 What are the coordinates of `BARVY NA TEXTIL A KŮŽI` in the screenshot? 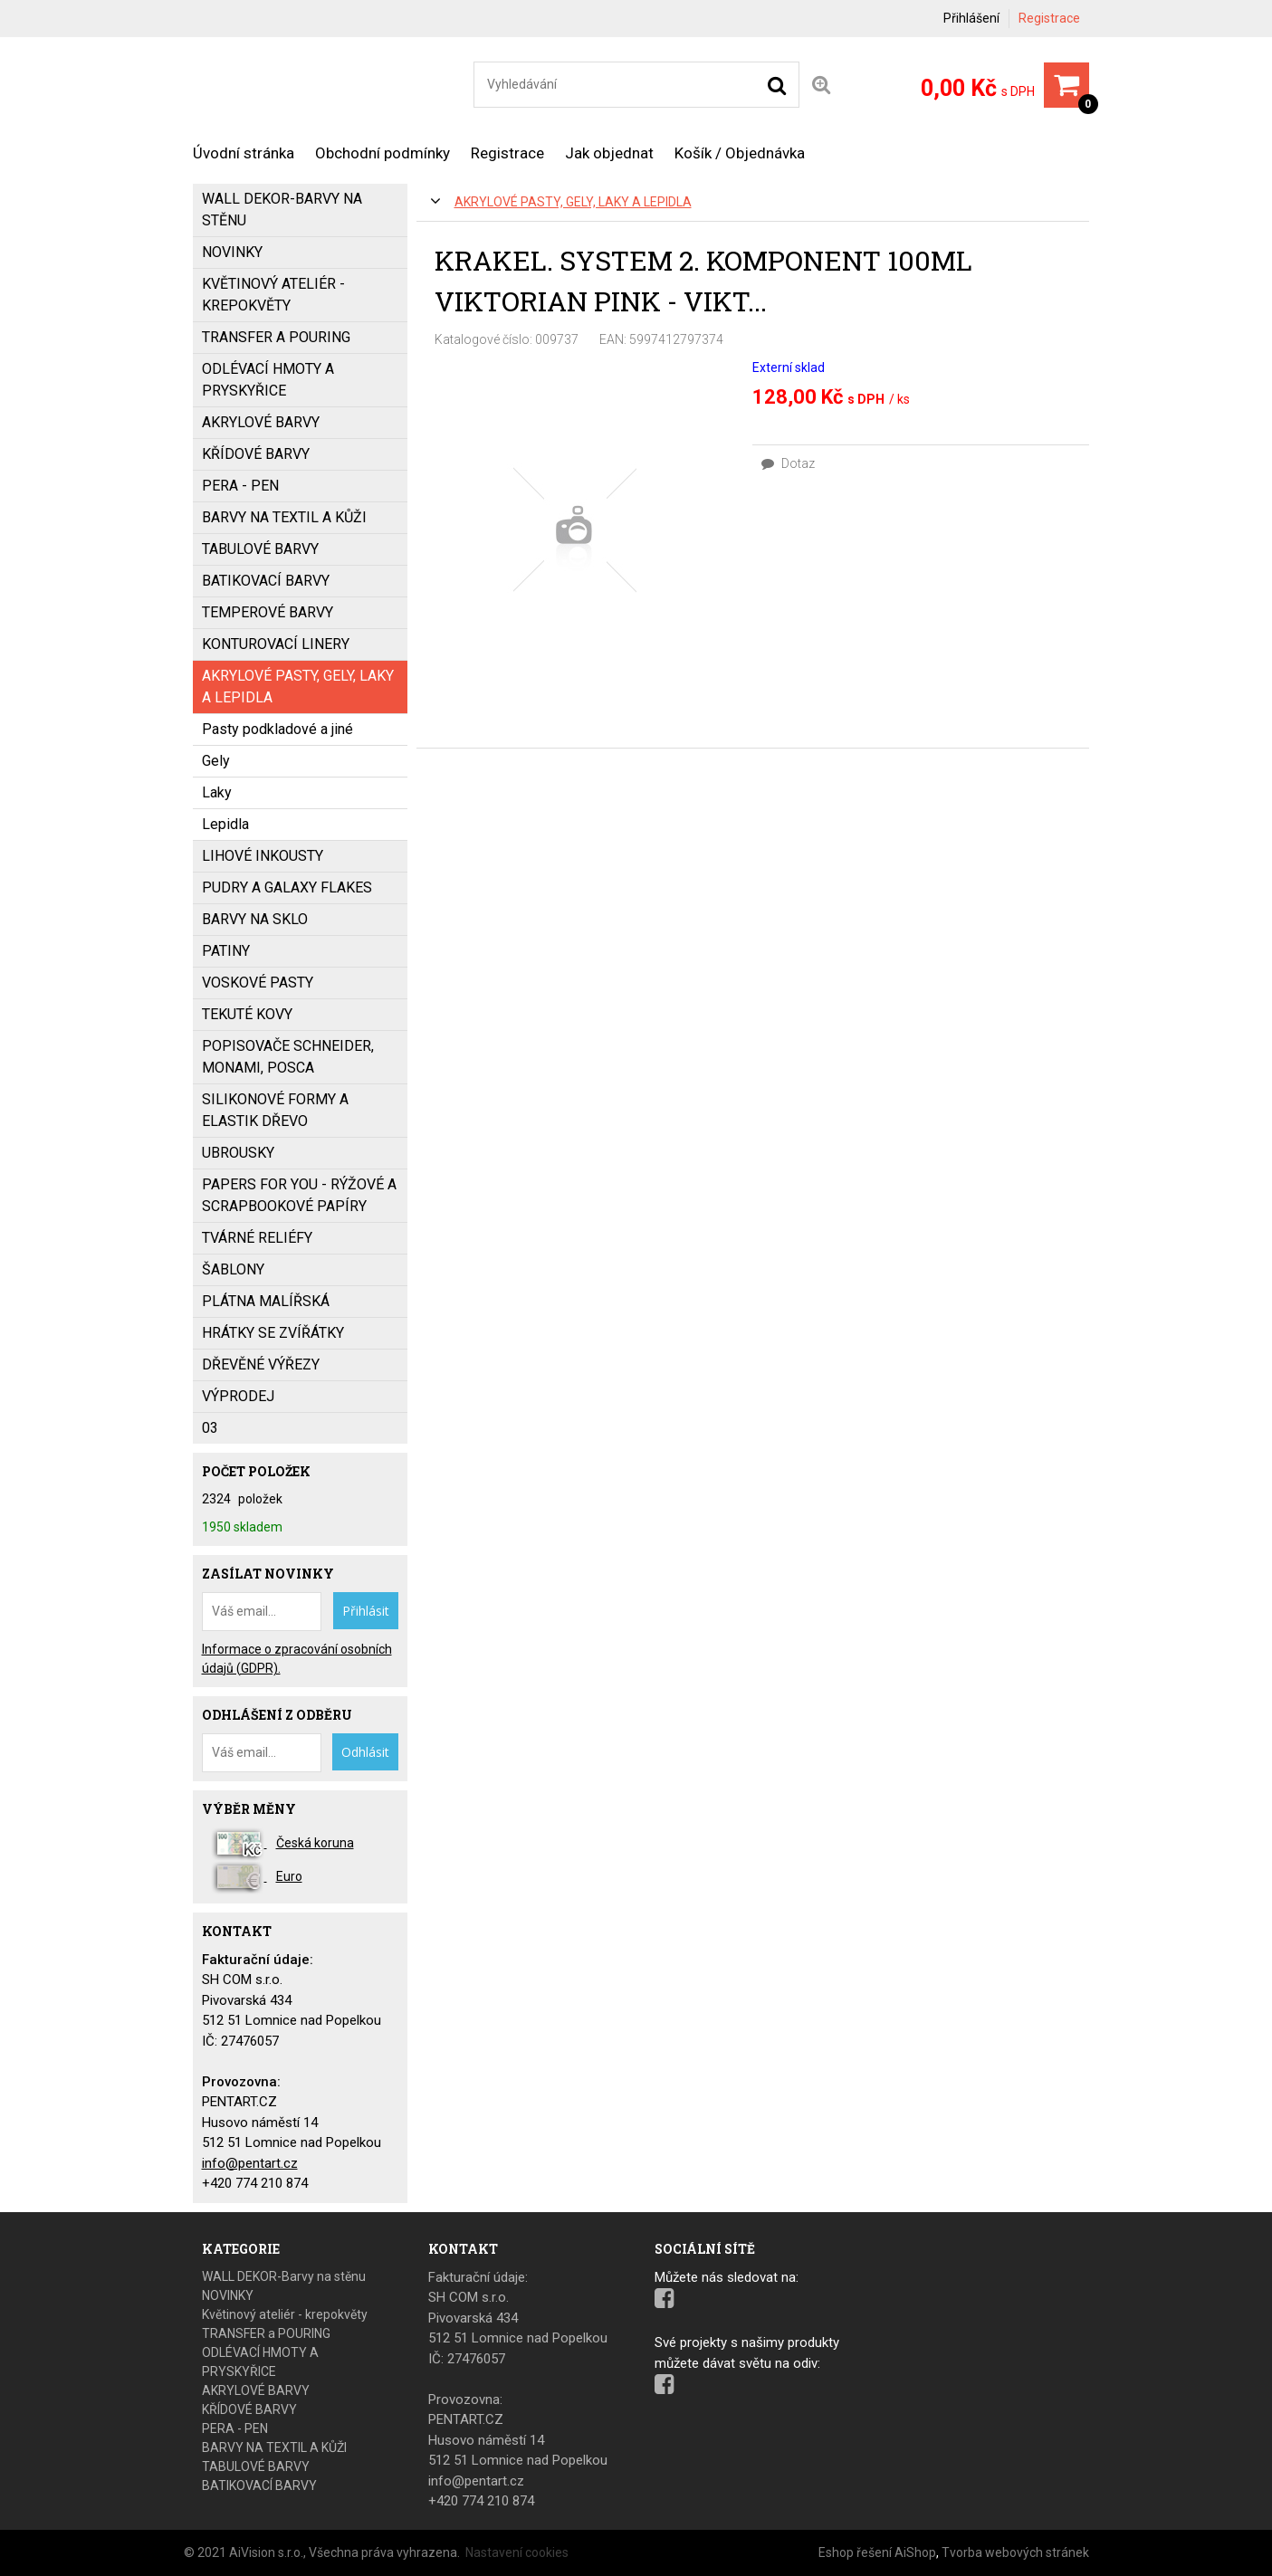 It's located at (284, 517).